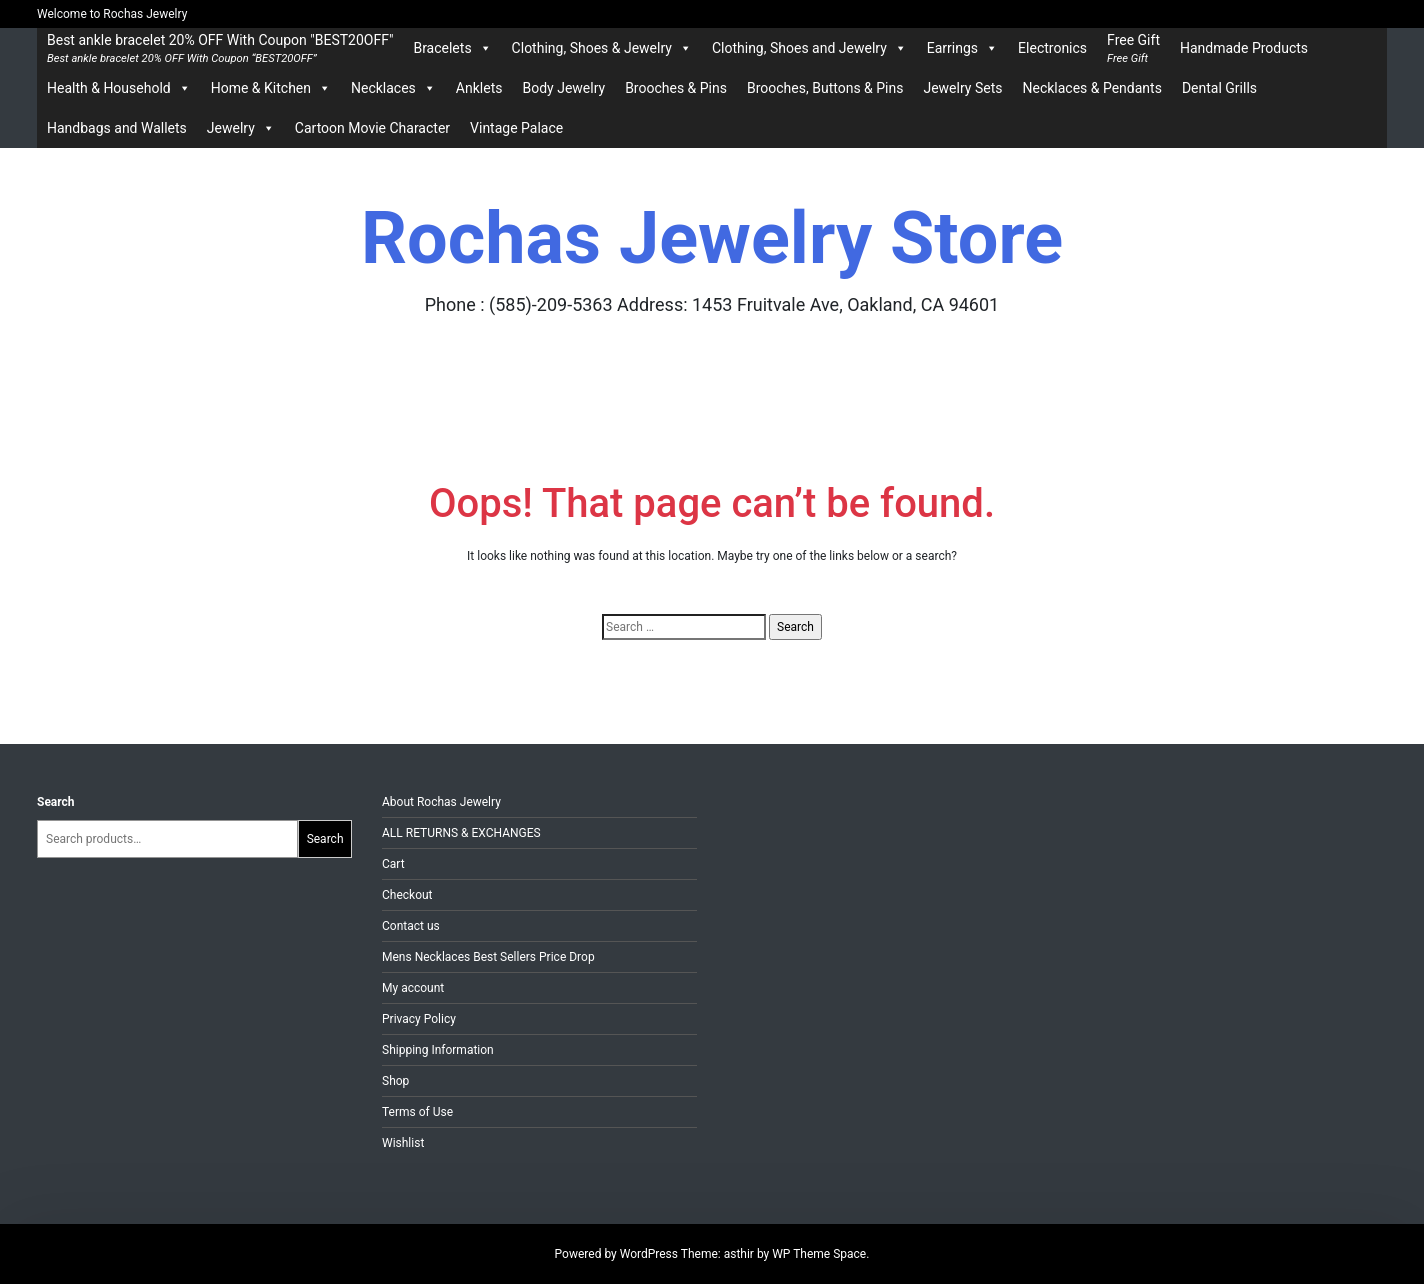  What do you see at coordinates (419, 1019) in the screenshot?
I see `Privacy Policy` at bounding box center [419, 1019].